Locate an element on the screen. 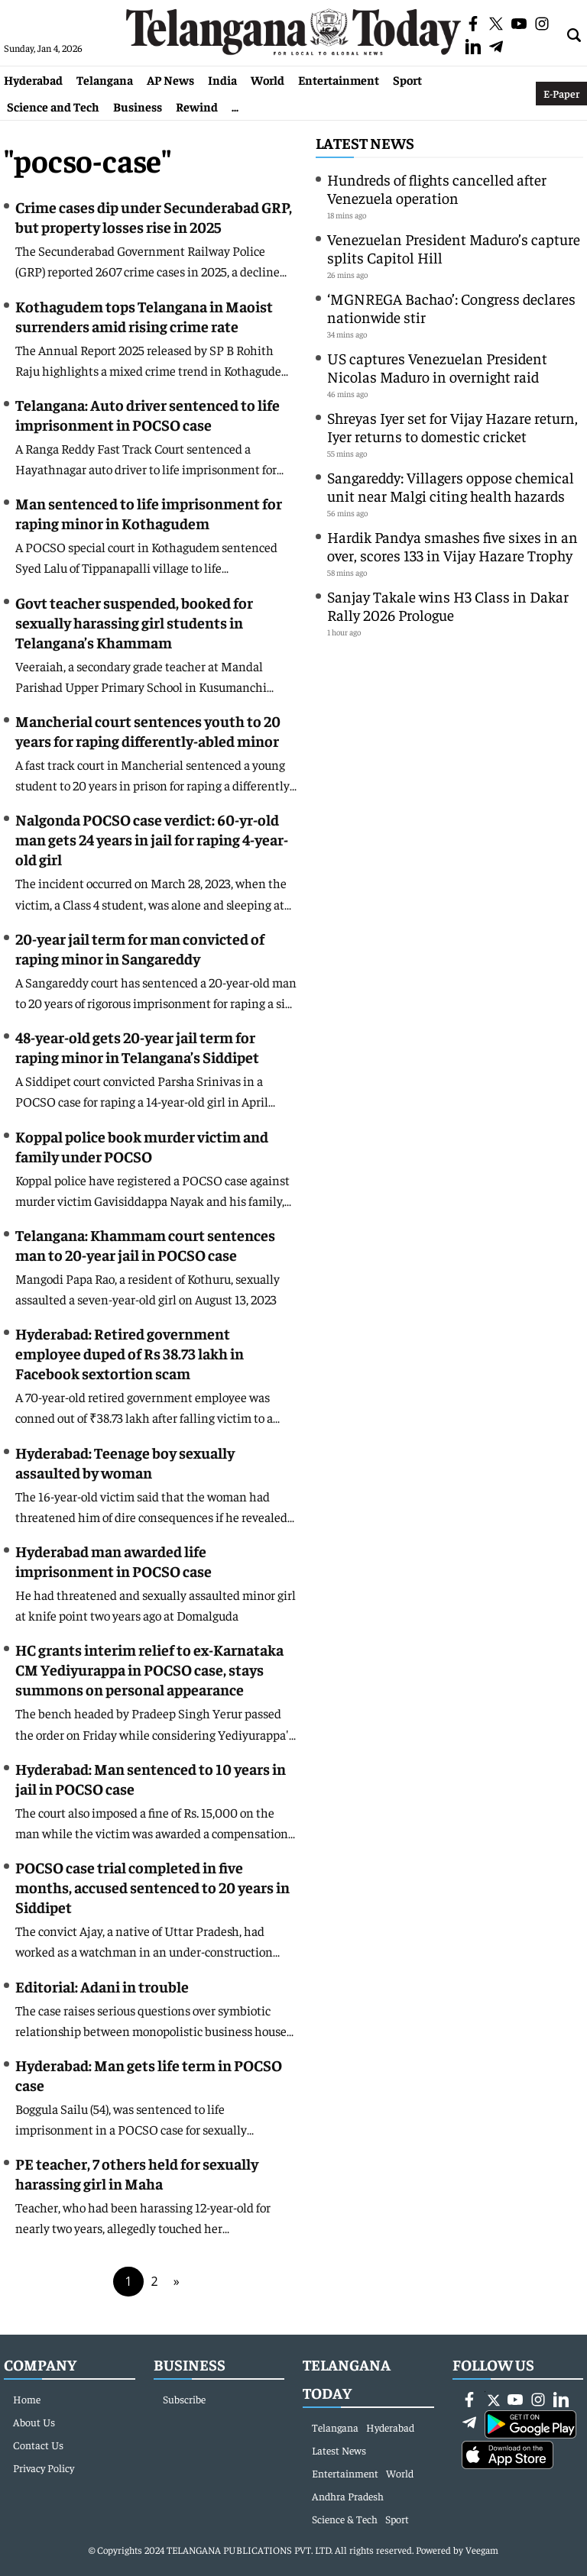 This screenshot has width=587, height=2576. Home is located at coordinates (27, 2399).